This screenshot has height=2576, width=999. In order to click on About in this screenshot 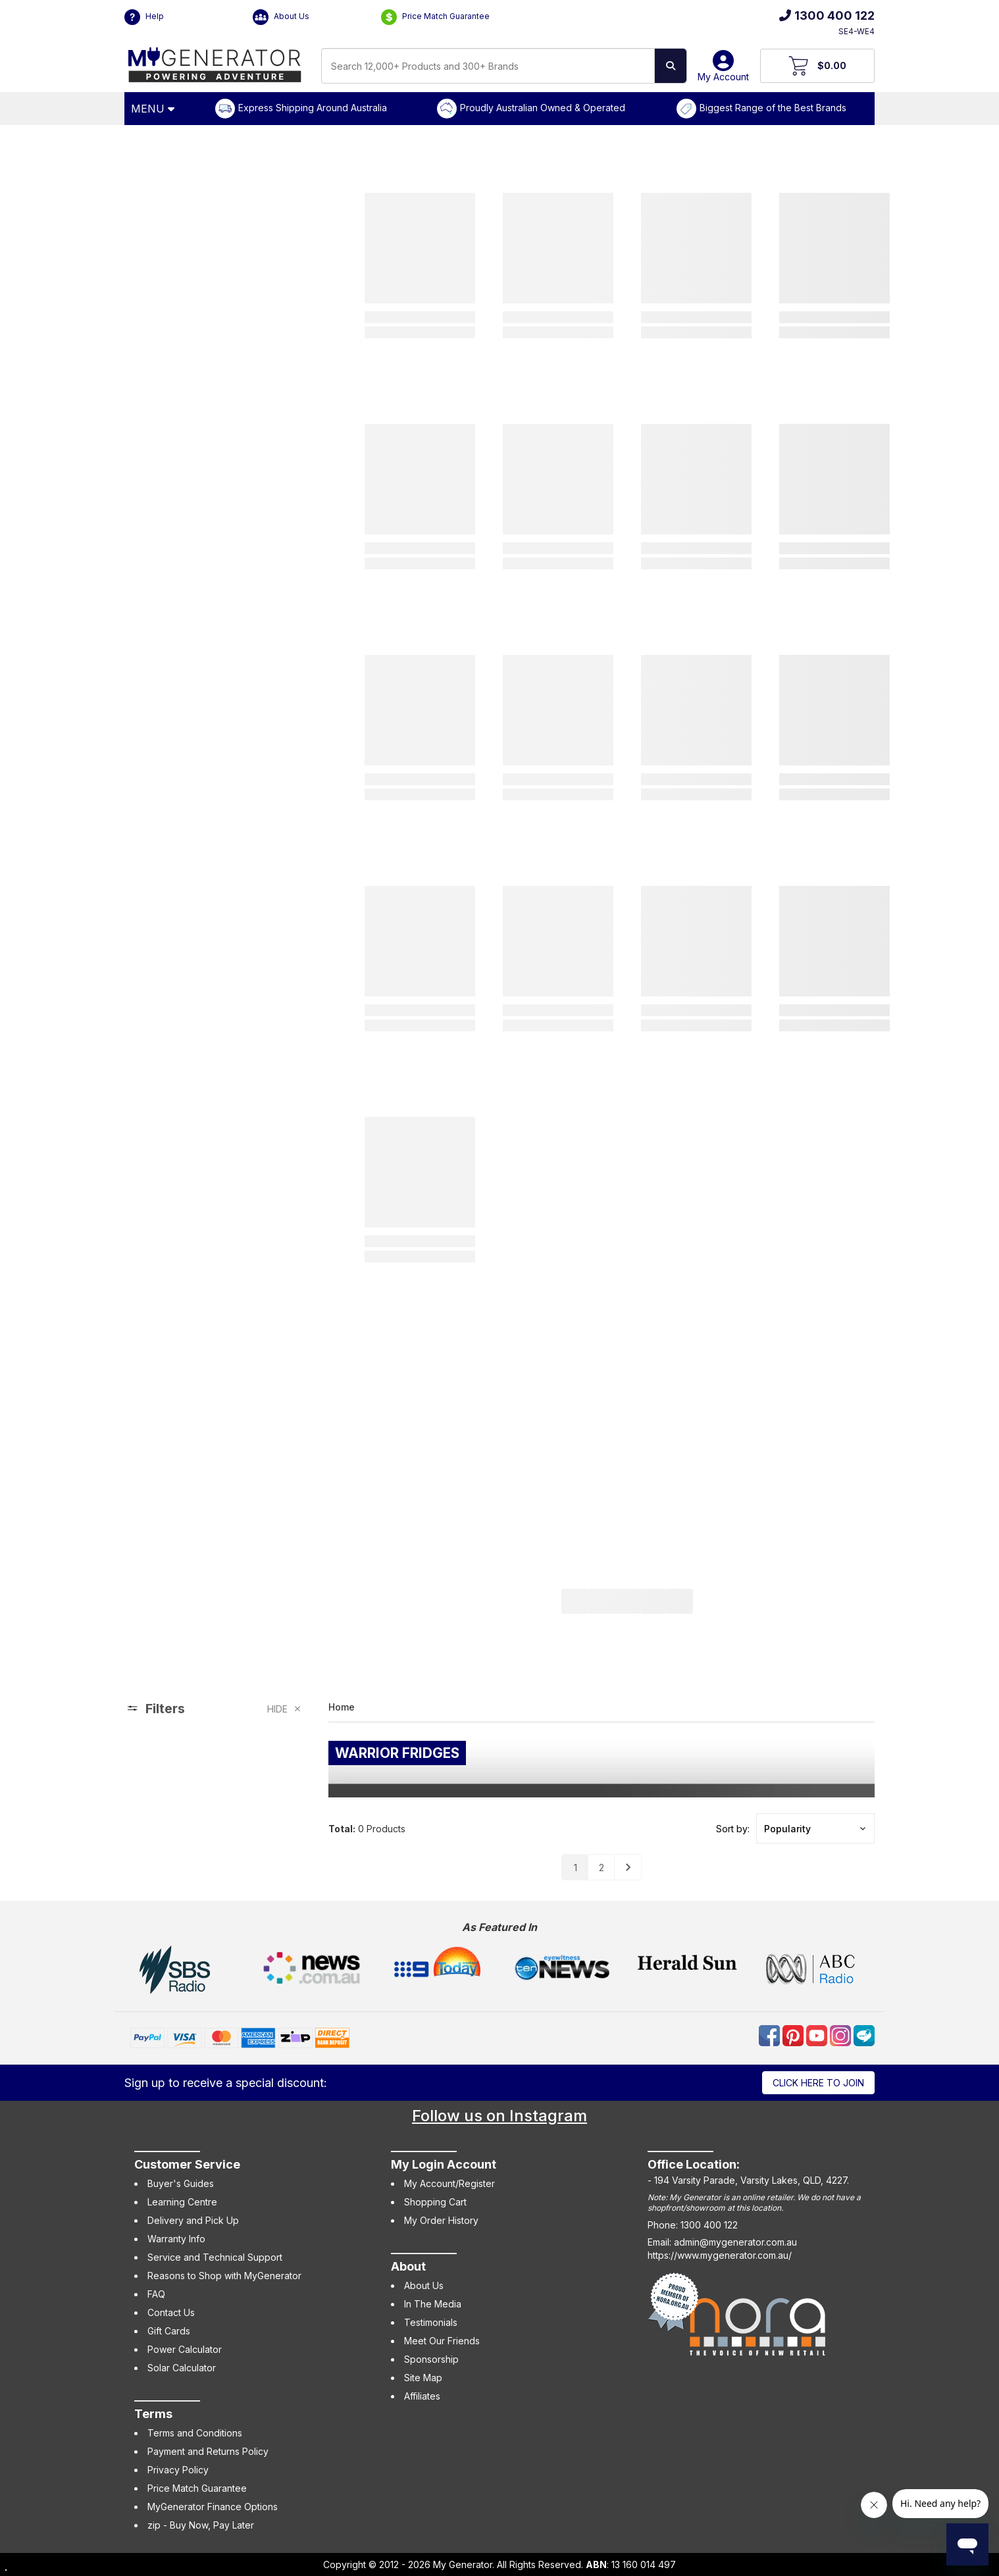, I will do `click(408, 2266)`.